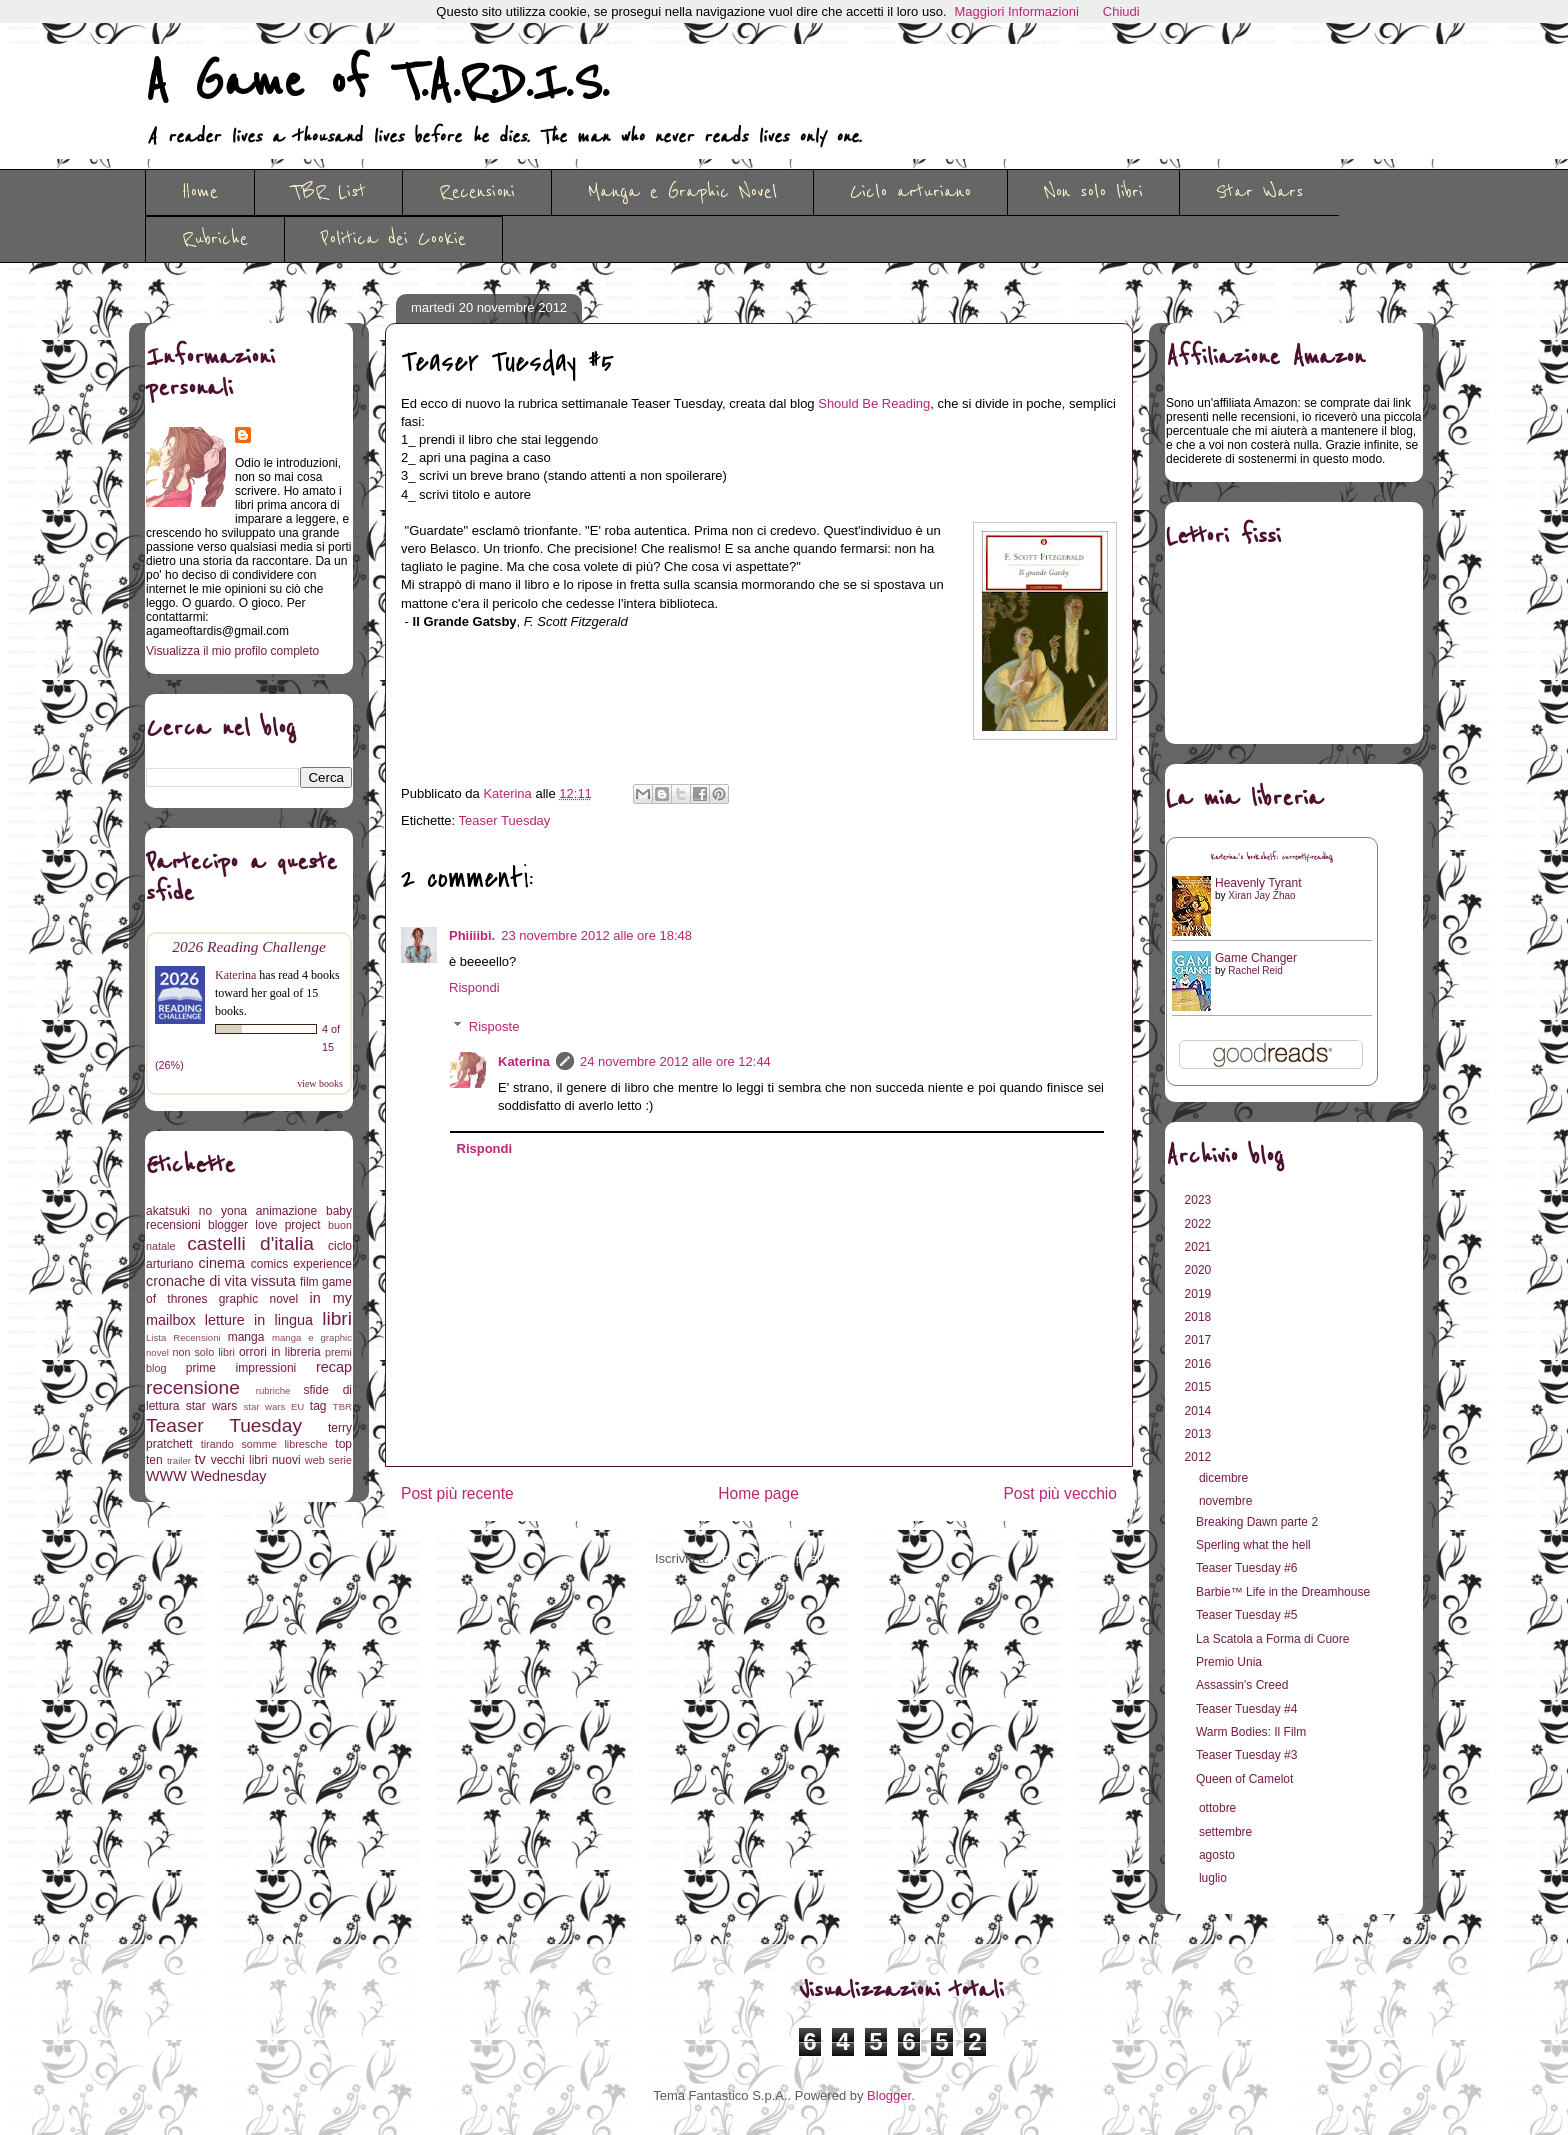 The height and width of the screenshot is (2135, 1568). What do you see at coordinates (477, 192) in the screenshot?
I see `Recensioni` at bounding box center [477, 192].